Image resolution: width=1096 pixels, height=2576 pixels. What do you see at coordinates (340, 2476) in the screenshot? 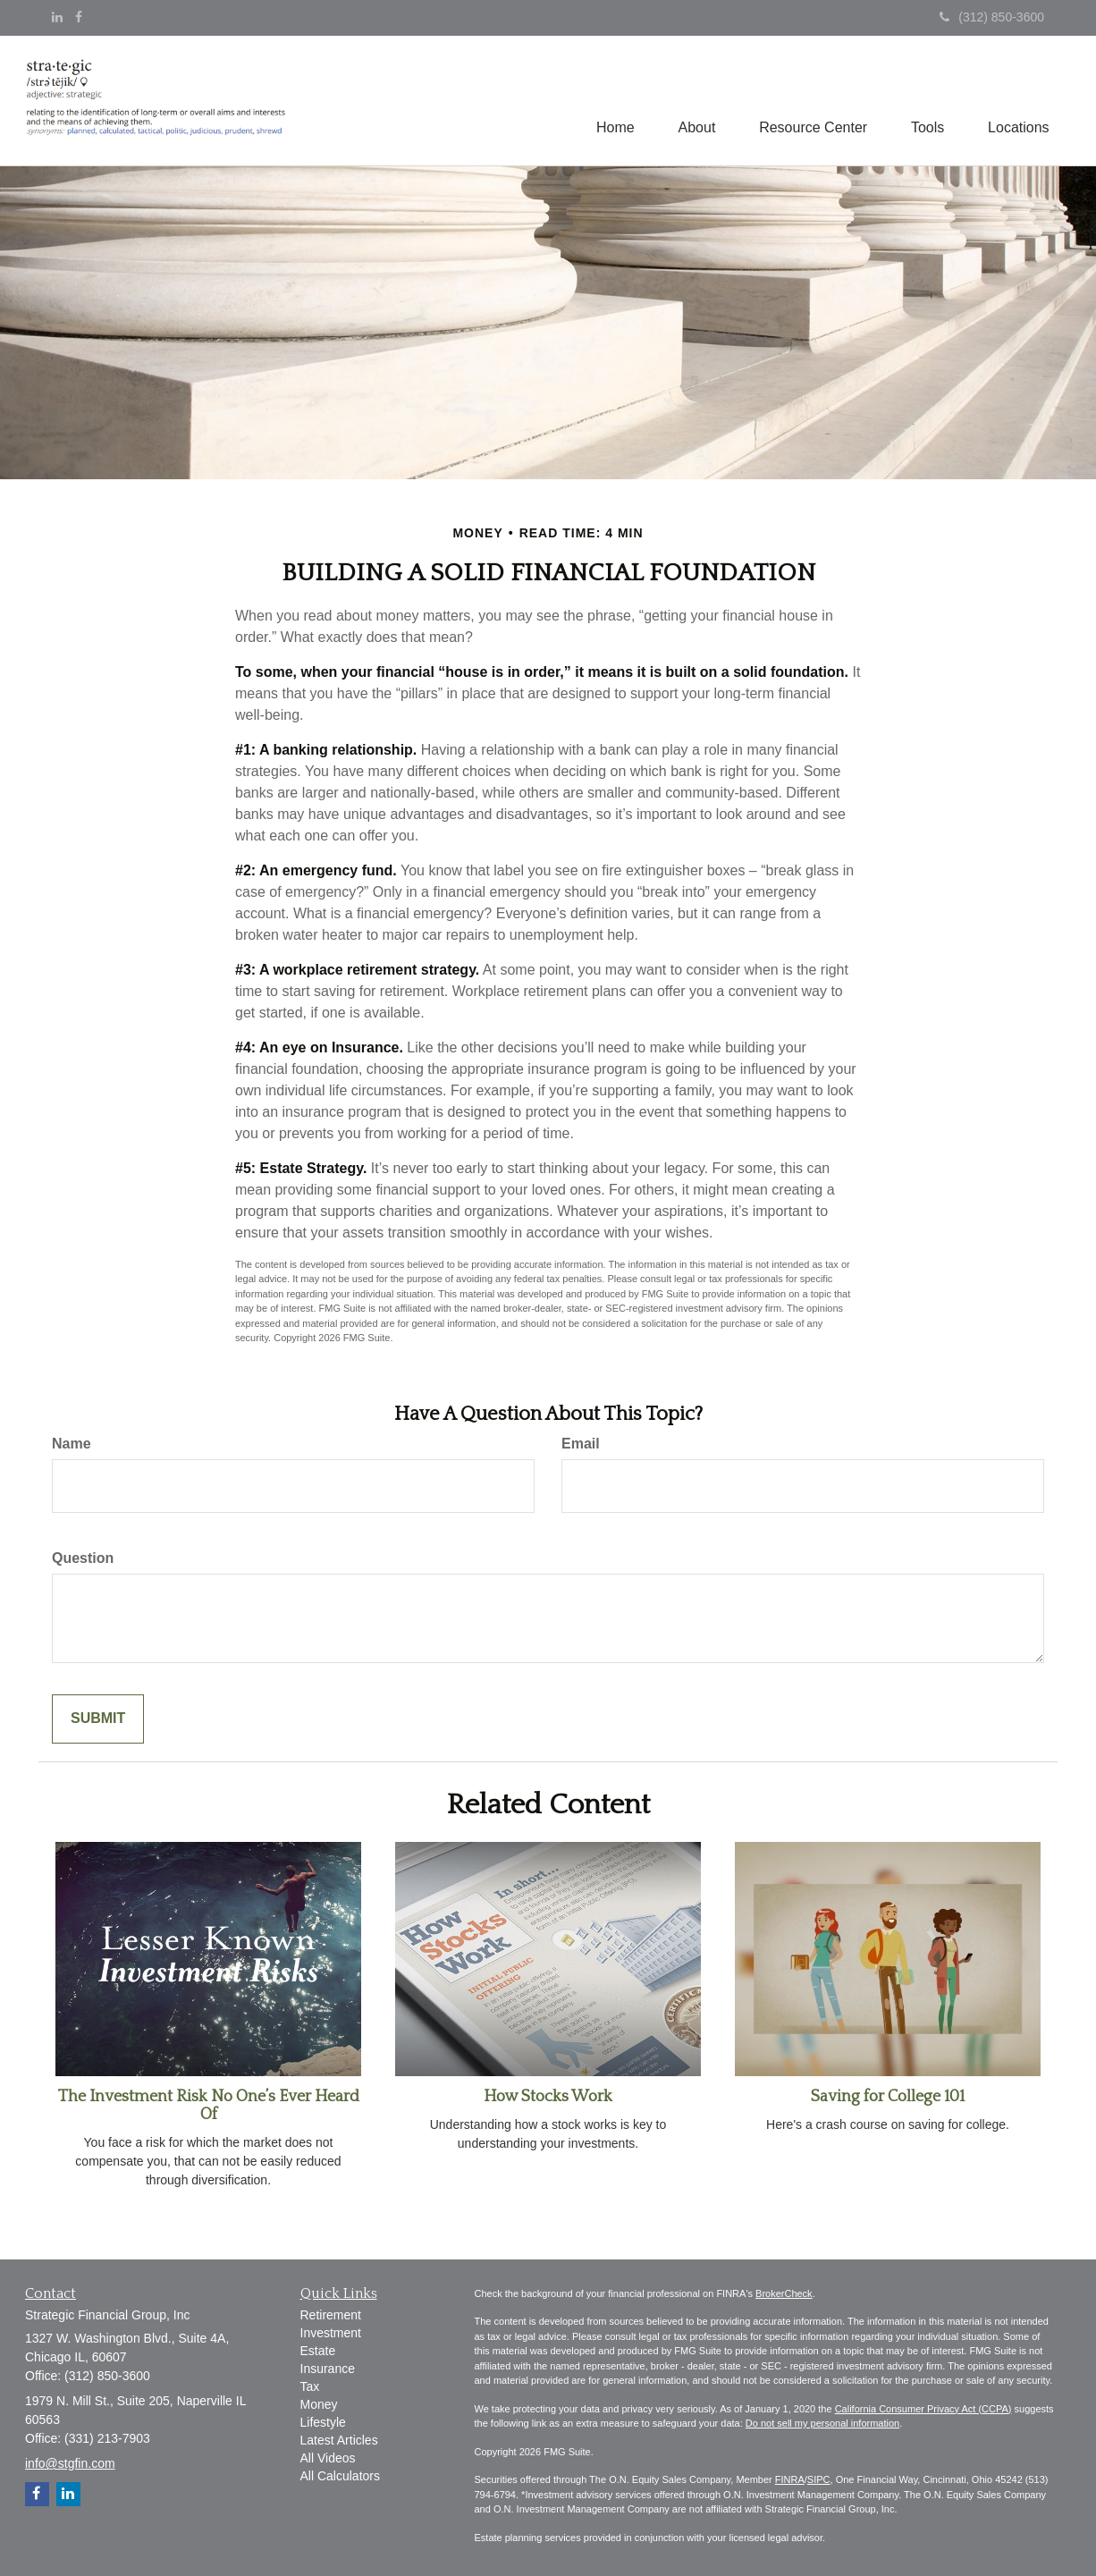
I see `All Calculators` at bounding box center [340, 2476].